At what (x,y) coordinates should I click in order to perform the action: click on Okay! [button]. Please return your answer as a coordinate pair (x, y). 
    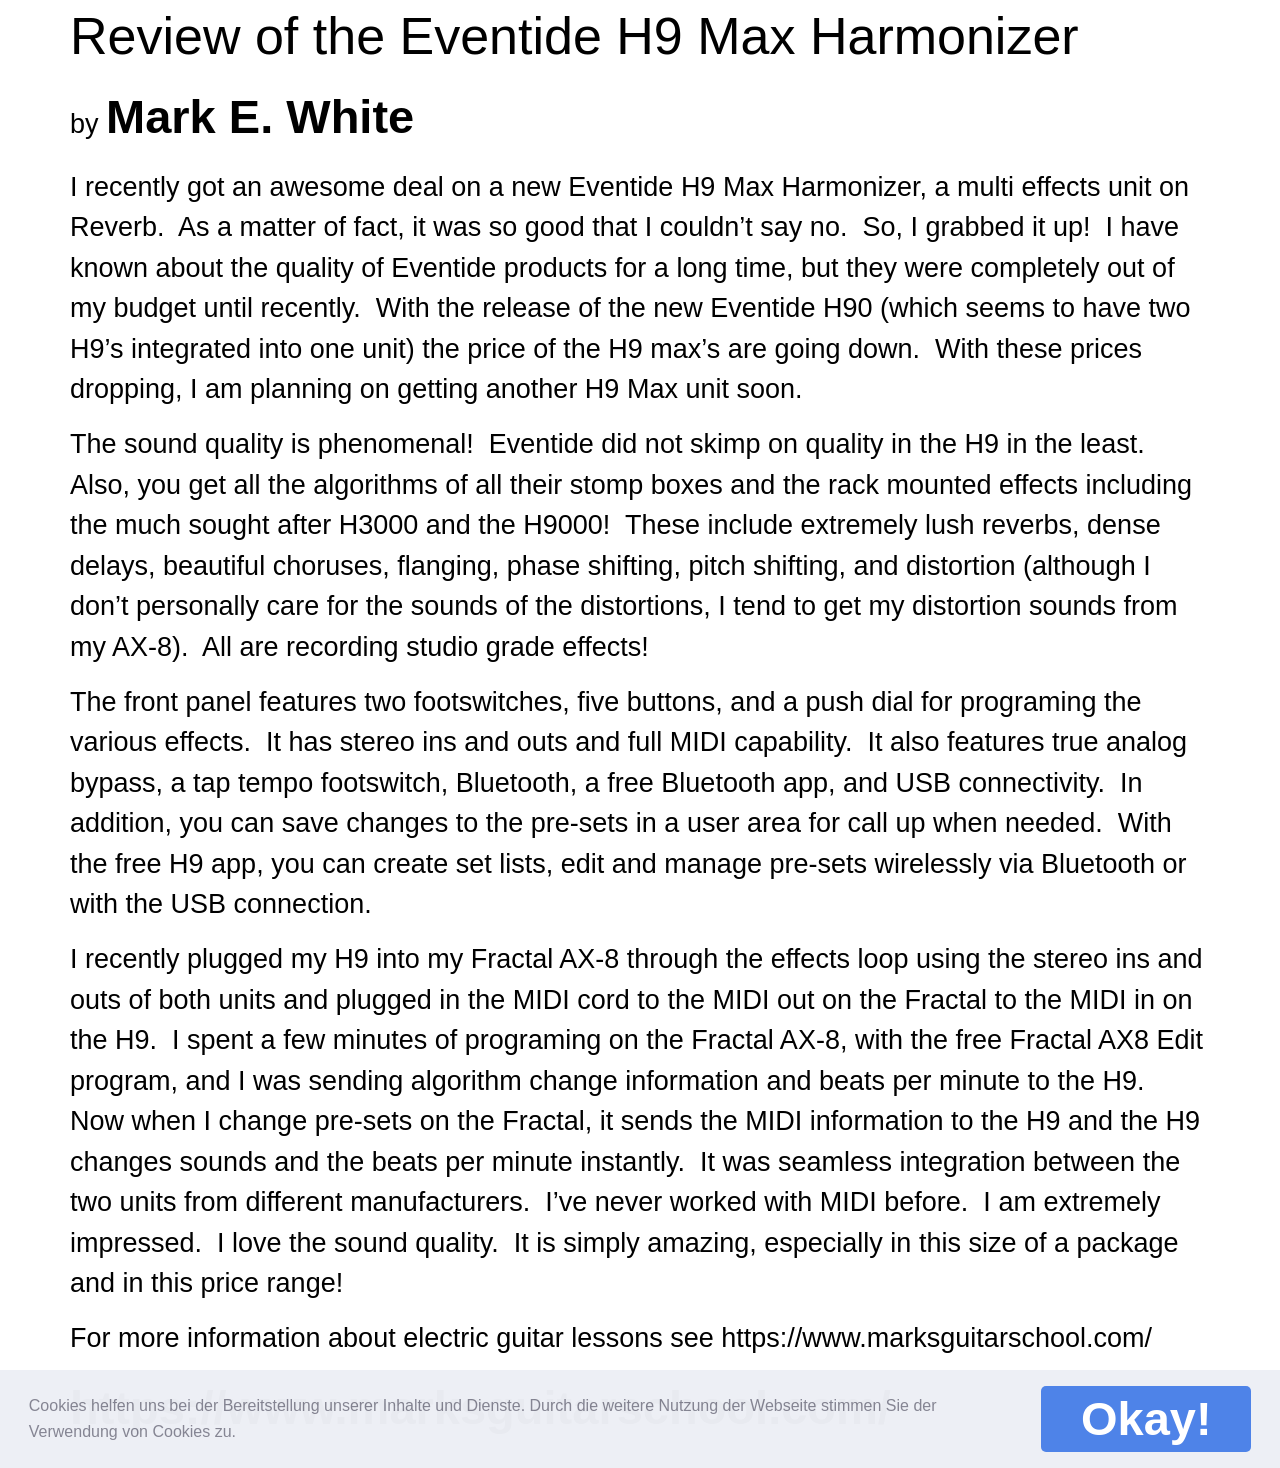
    Looking at the image, I should click on (1146, 1418).